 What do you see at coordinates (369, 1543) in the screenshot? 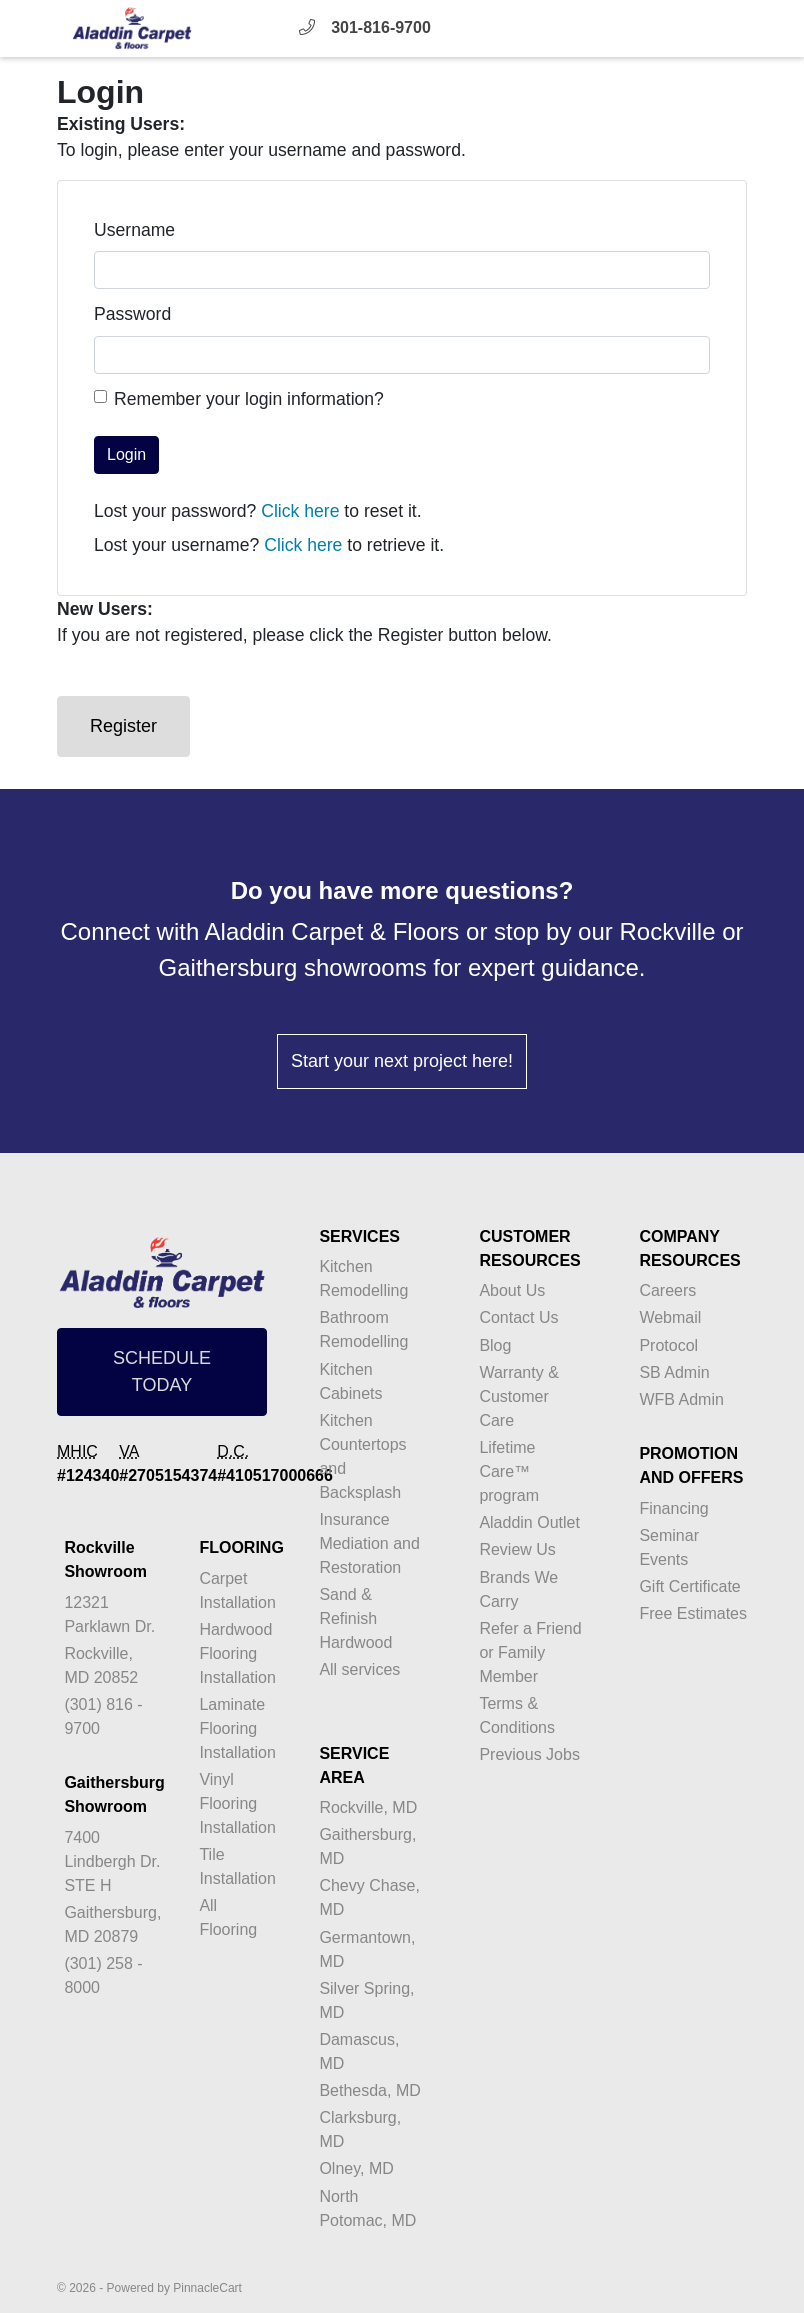
I see `Insurance Mediation and Restoration` at bounding box center [369, 1543].